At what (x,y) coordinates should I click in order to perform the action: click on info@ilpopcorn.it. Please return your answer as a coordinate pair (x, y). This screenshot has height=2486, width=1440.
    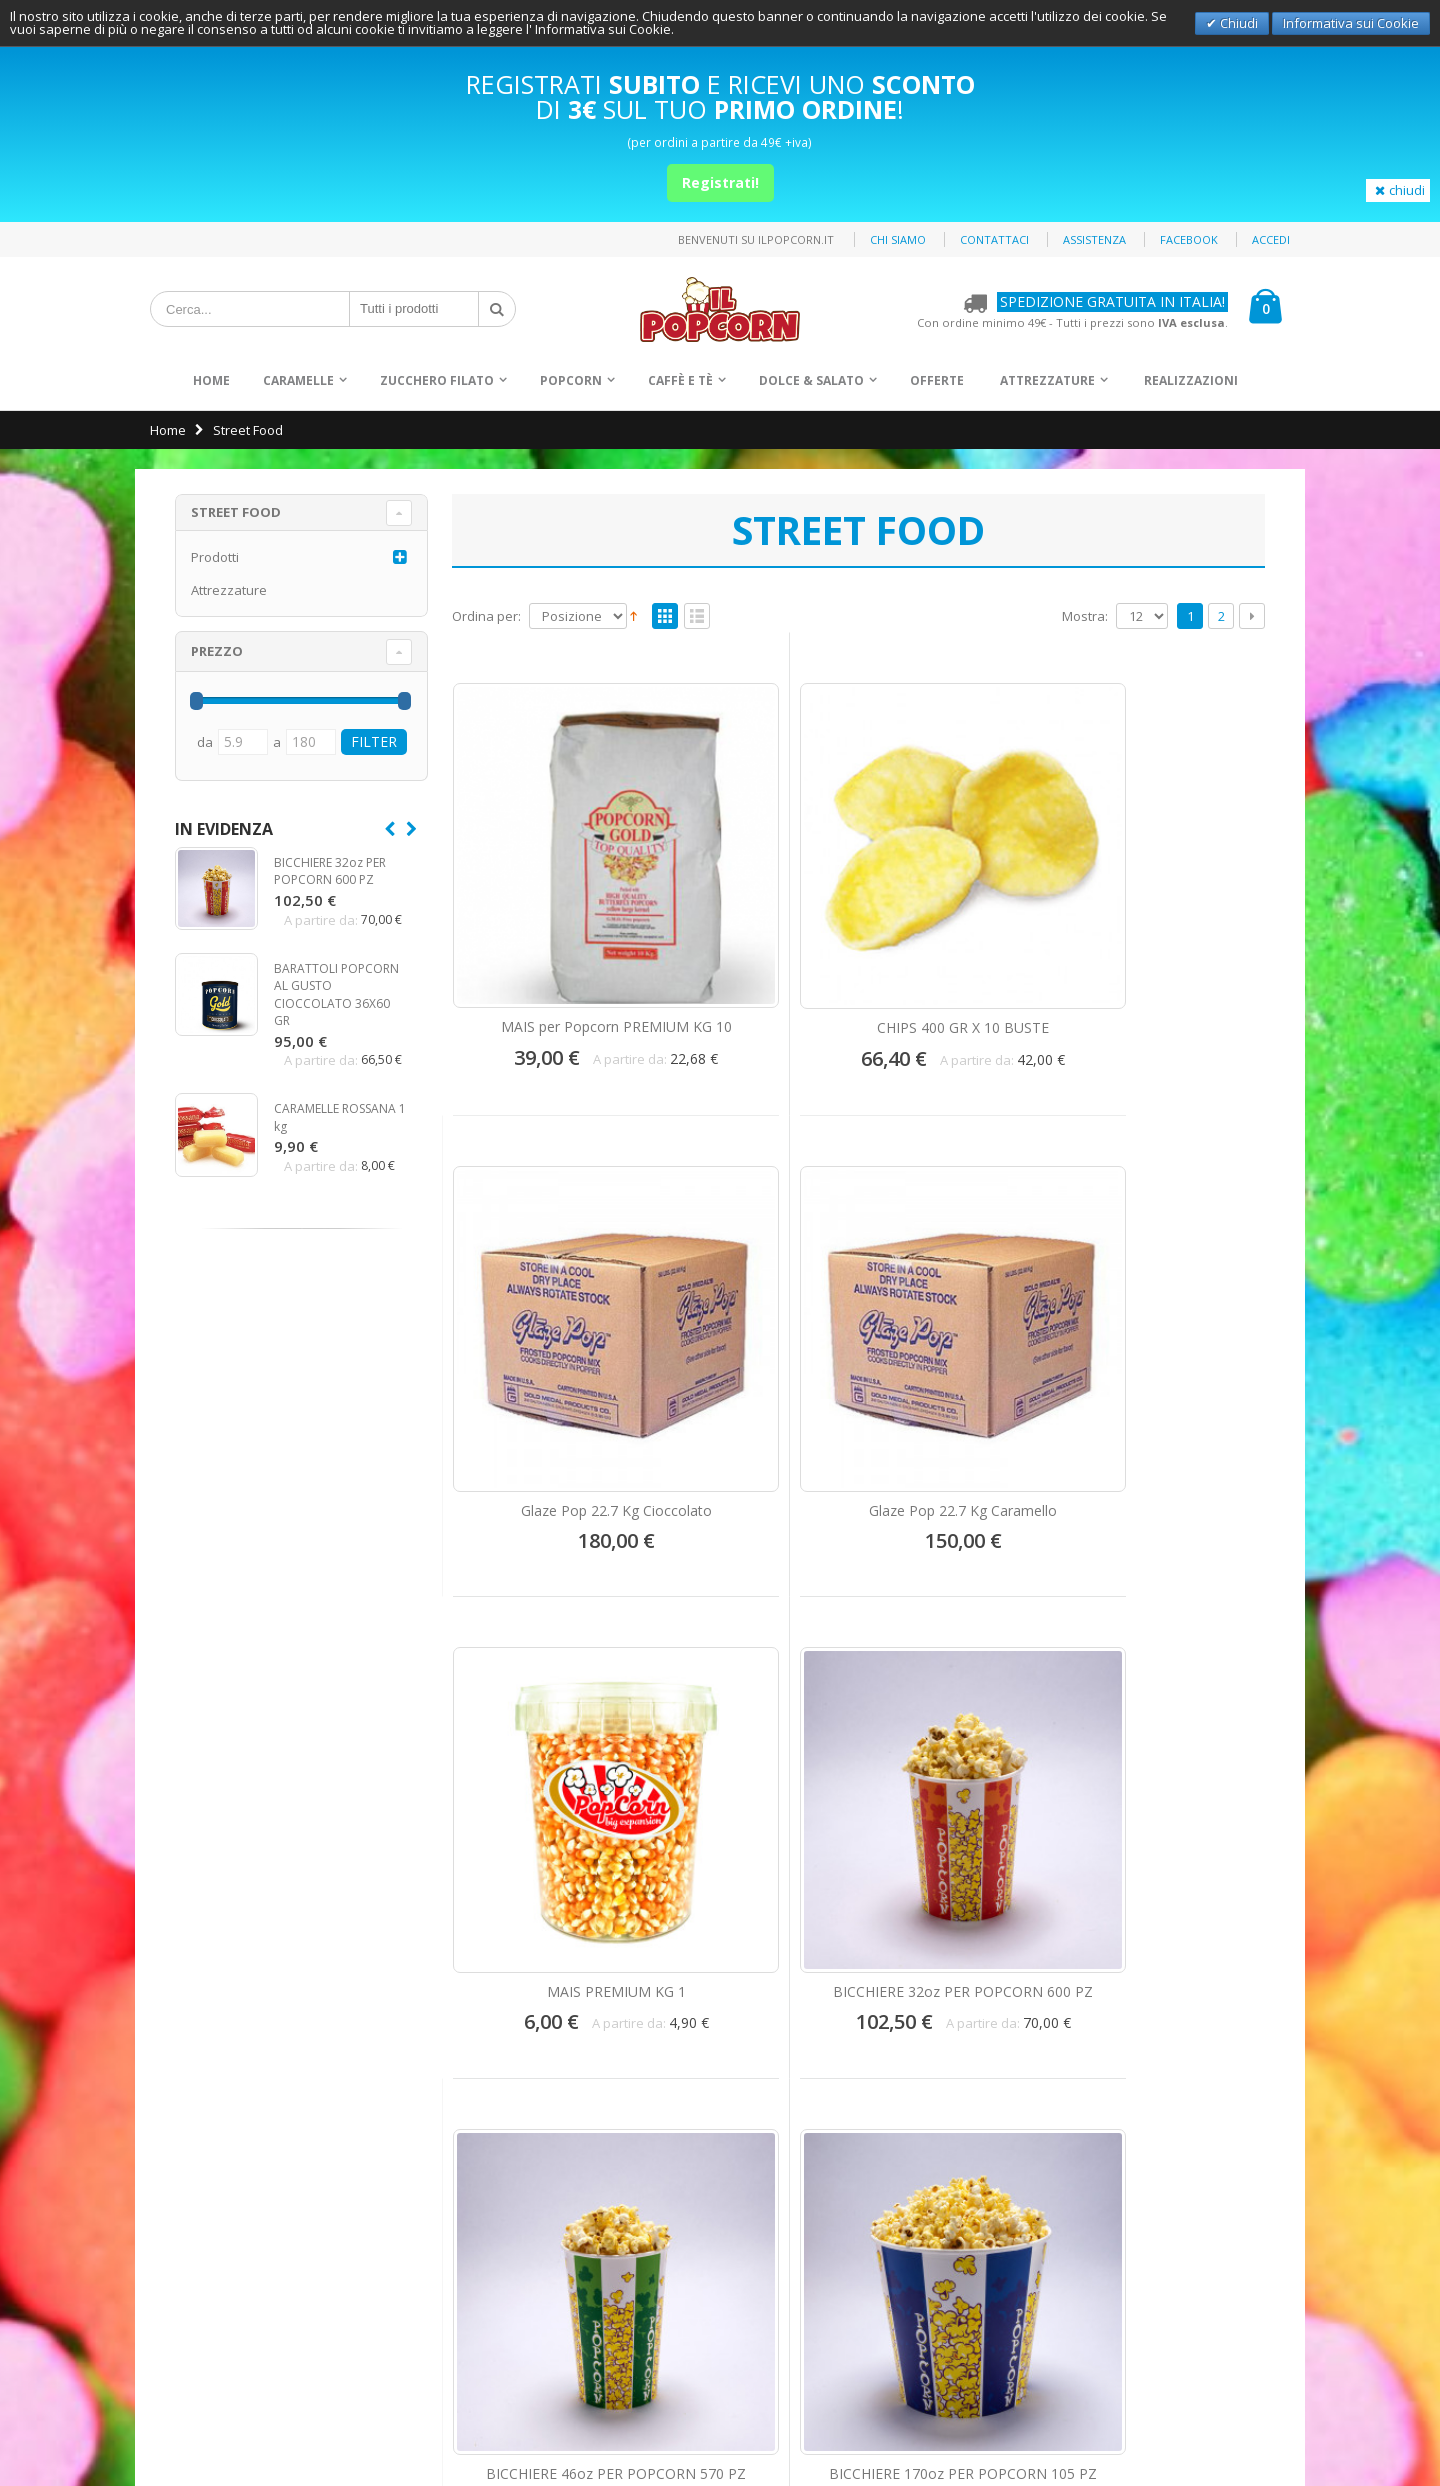
    Looking at the image, I should click on (517, 2233).